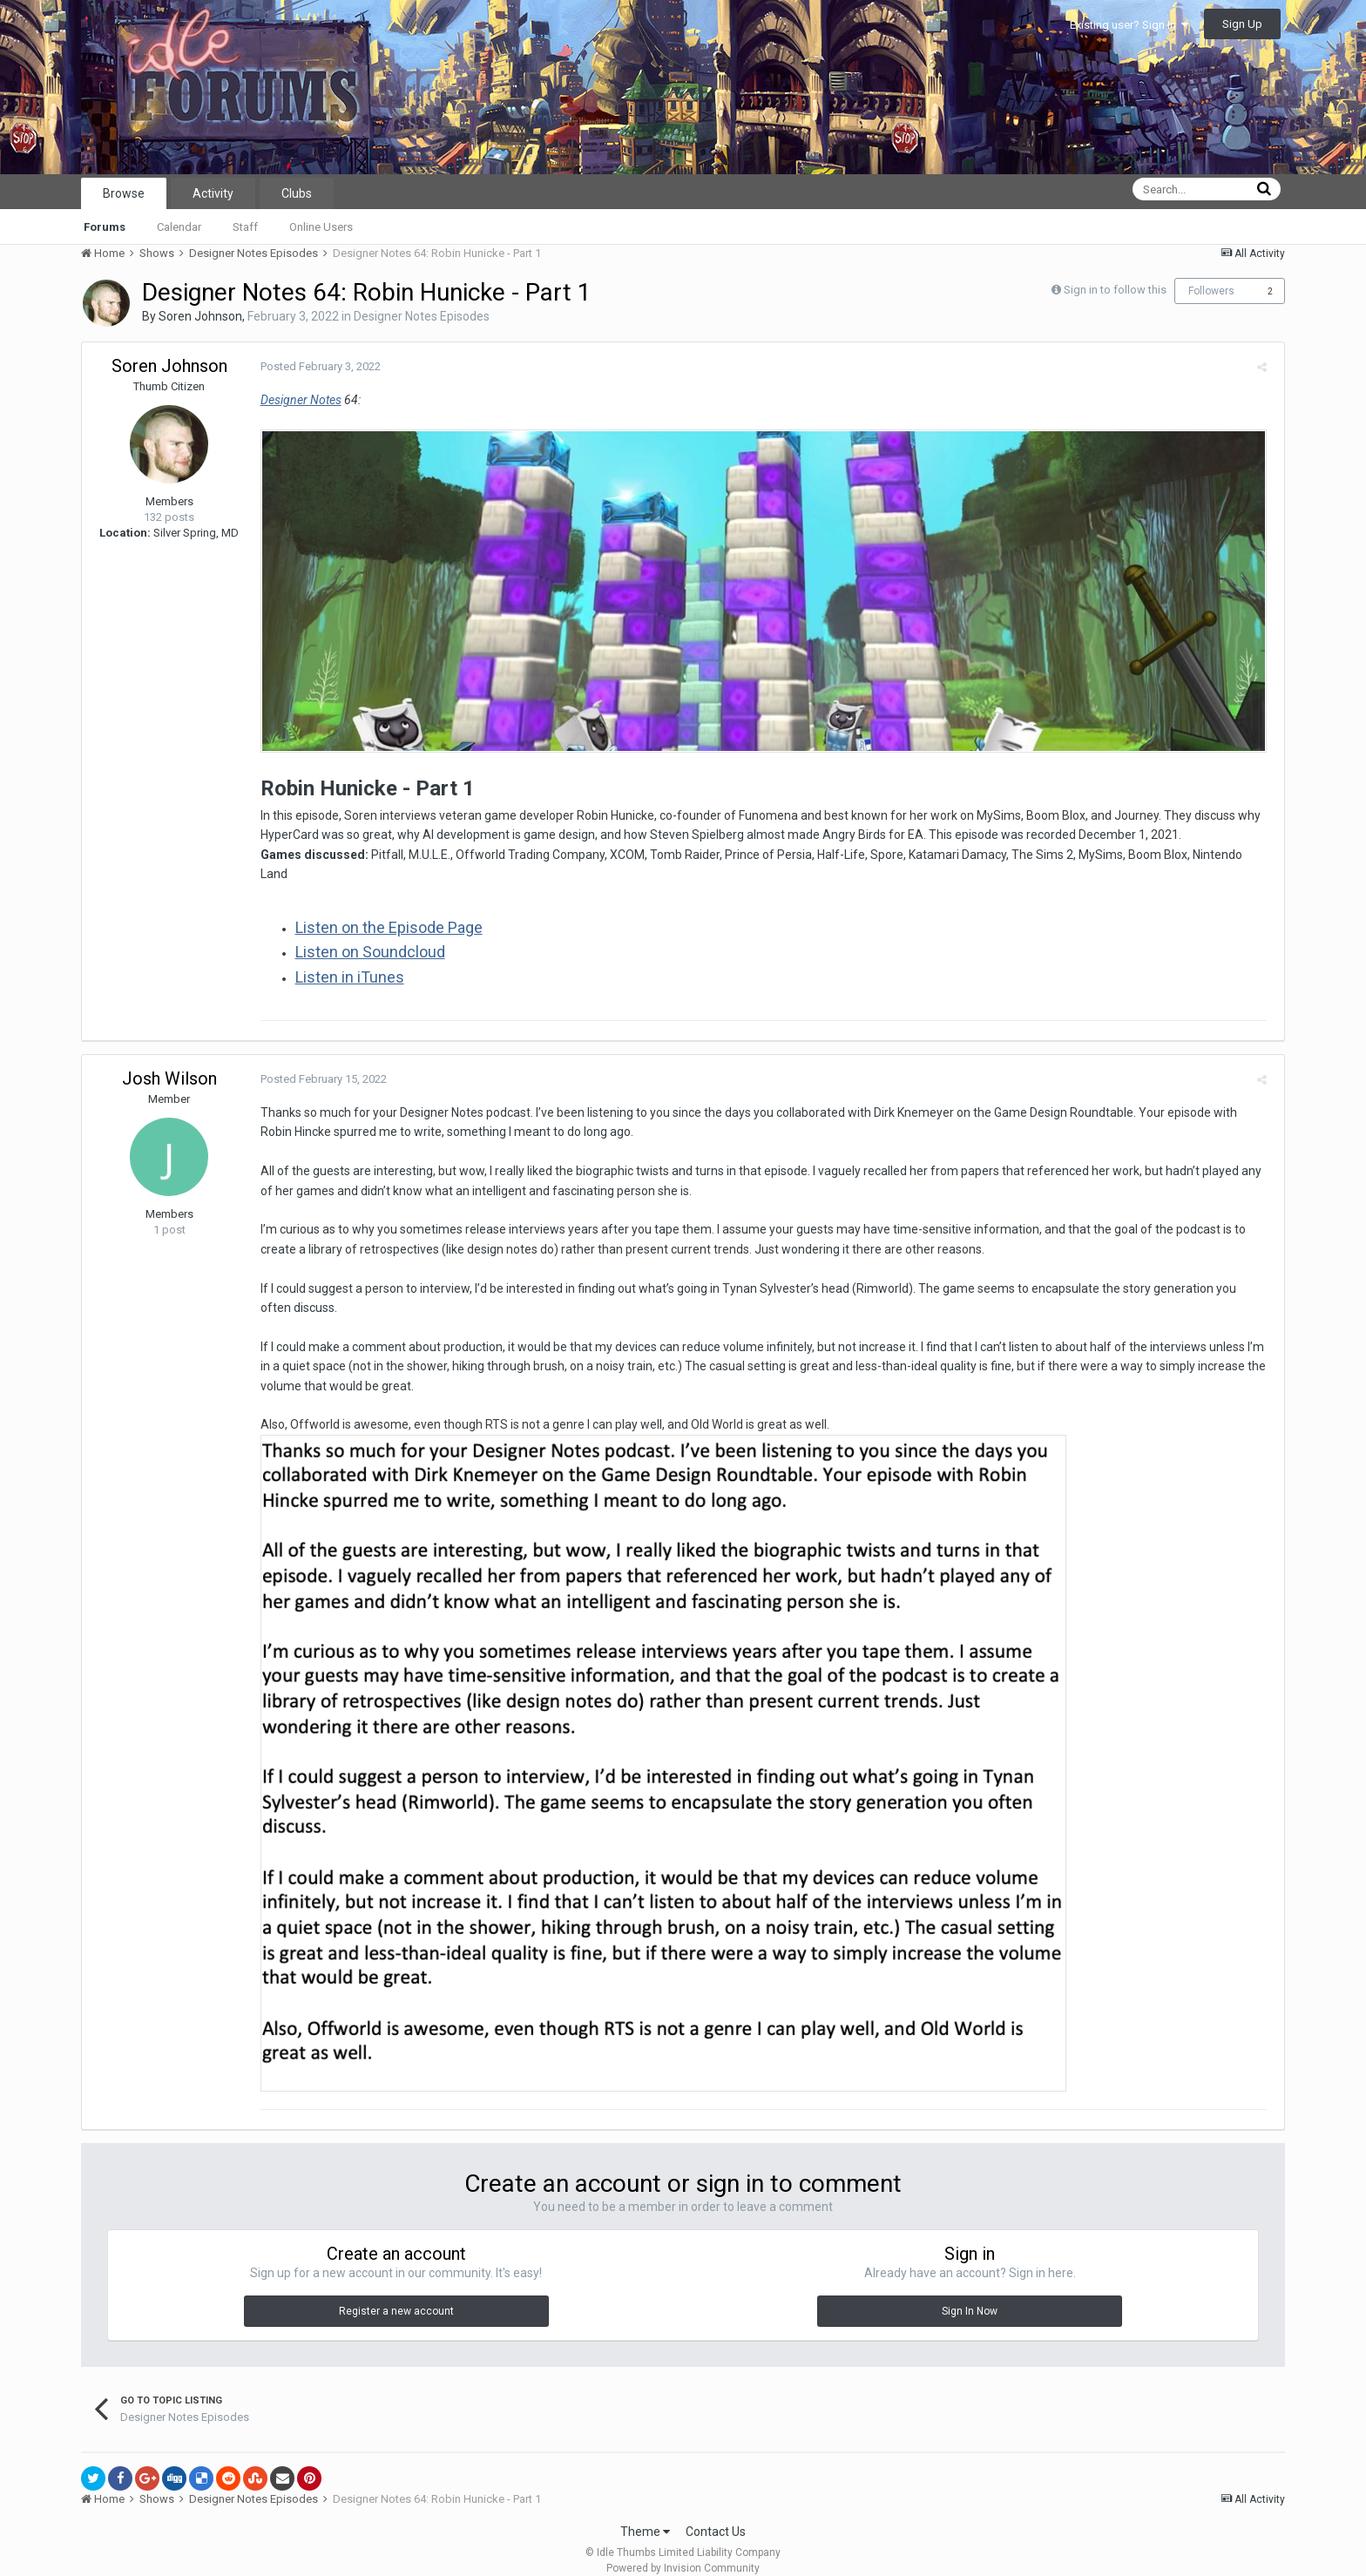 This screenshot has height=2576, width=1366. Describe the element at coordinates (345, 960) in the screenshot. I see `Listen in iTunes` at that location.